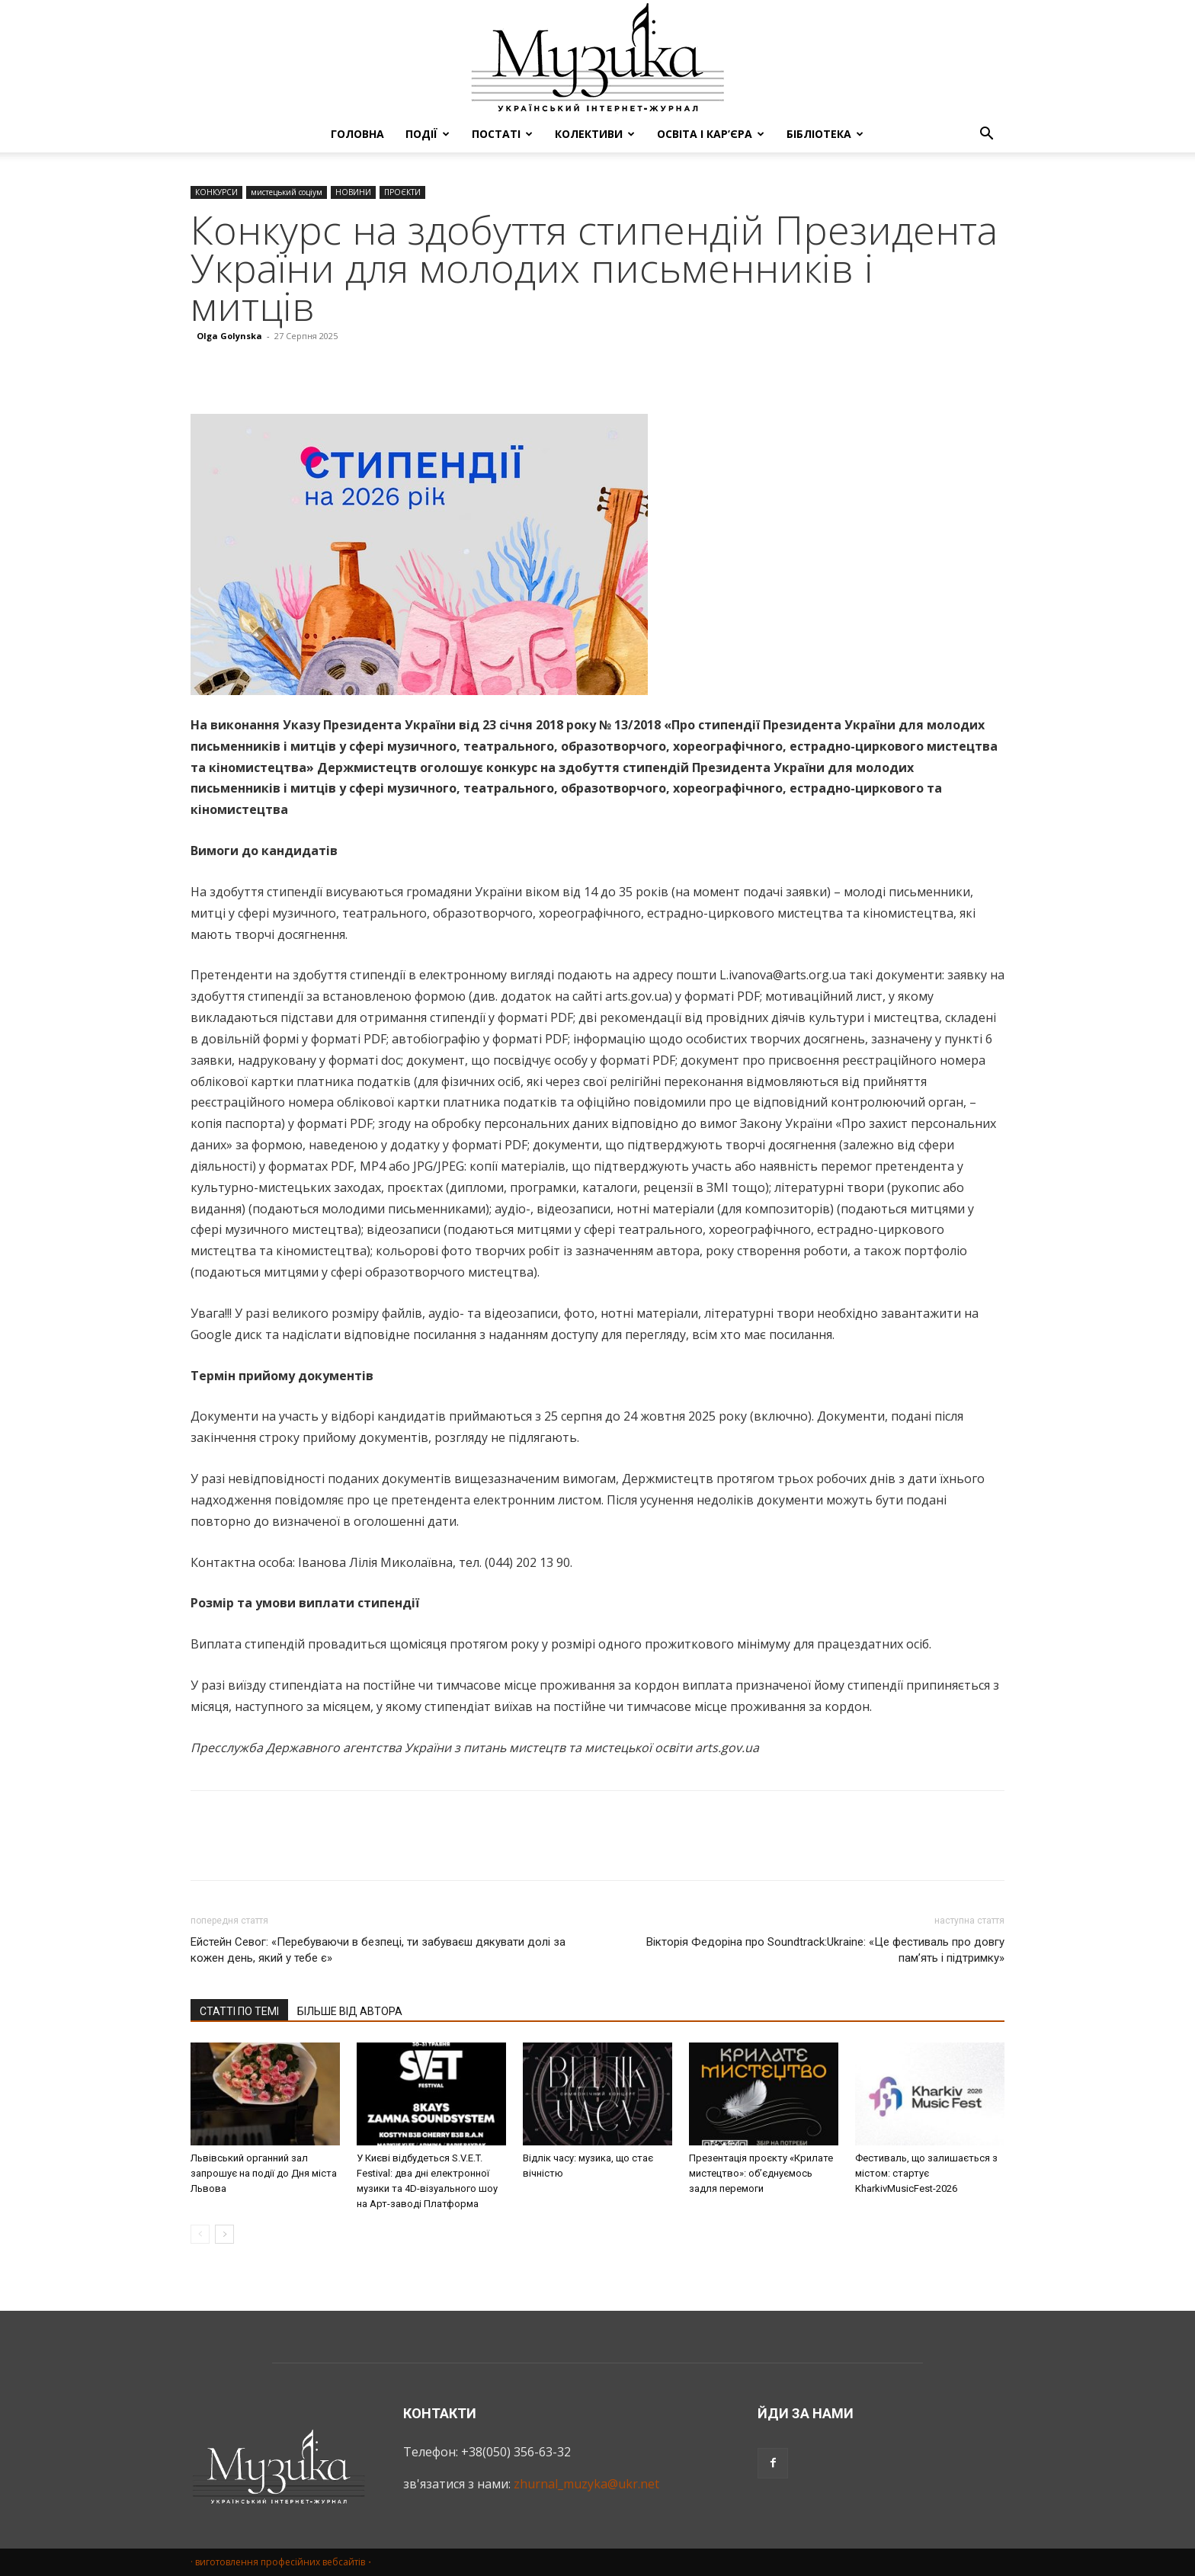 This screenshot has height=2576, width=1195. I want to click on ГОЛОВНА, so click(357, 134).